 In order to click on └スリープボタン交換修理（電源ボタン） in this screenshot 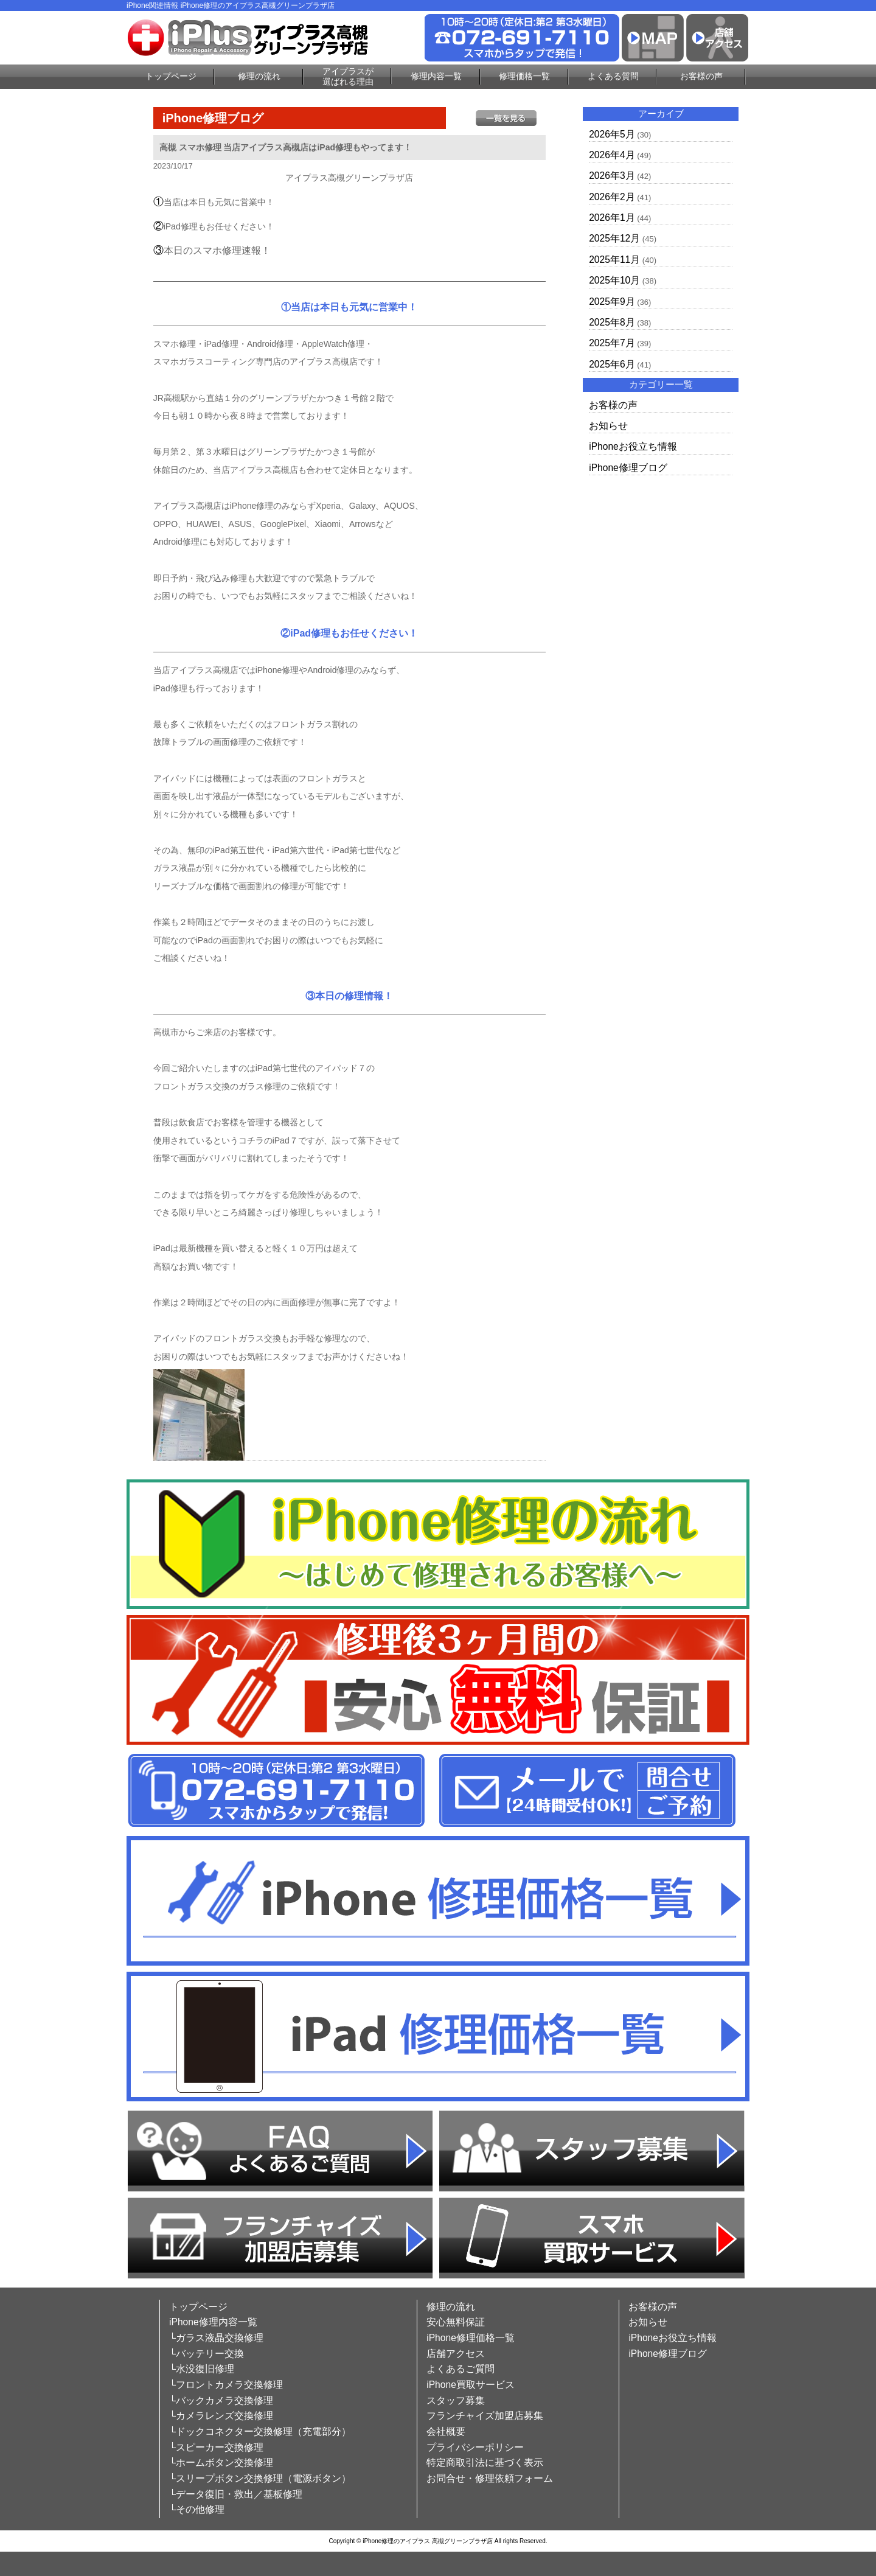, I will do `click(260, 2478)`.